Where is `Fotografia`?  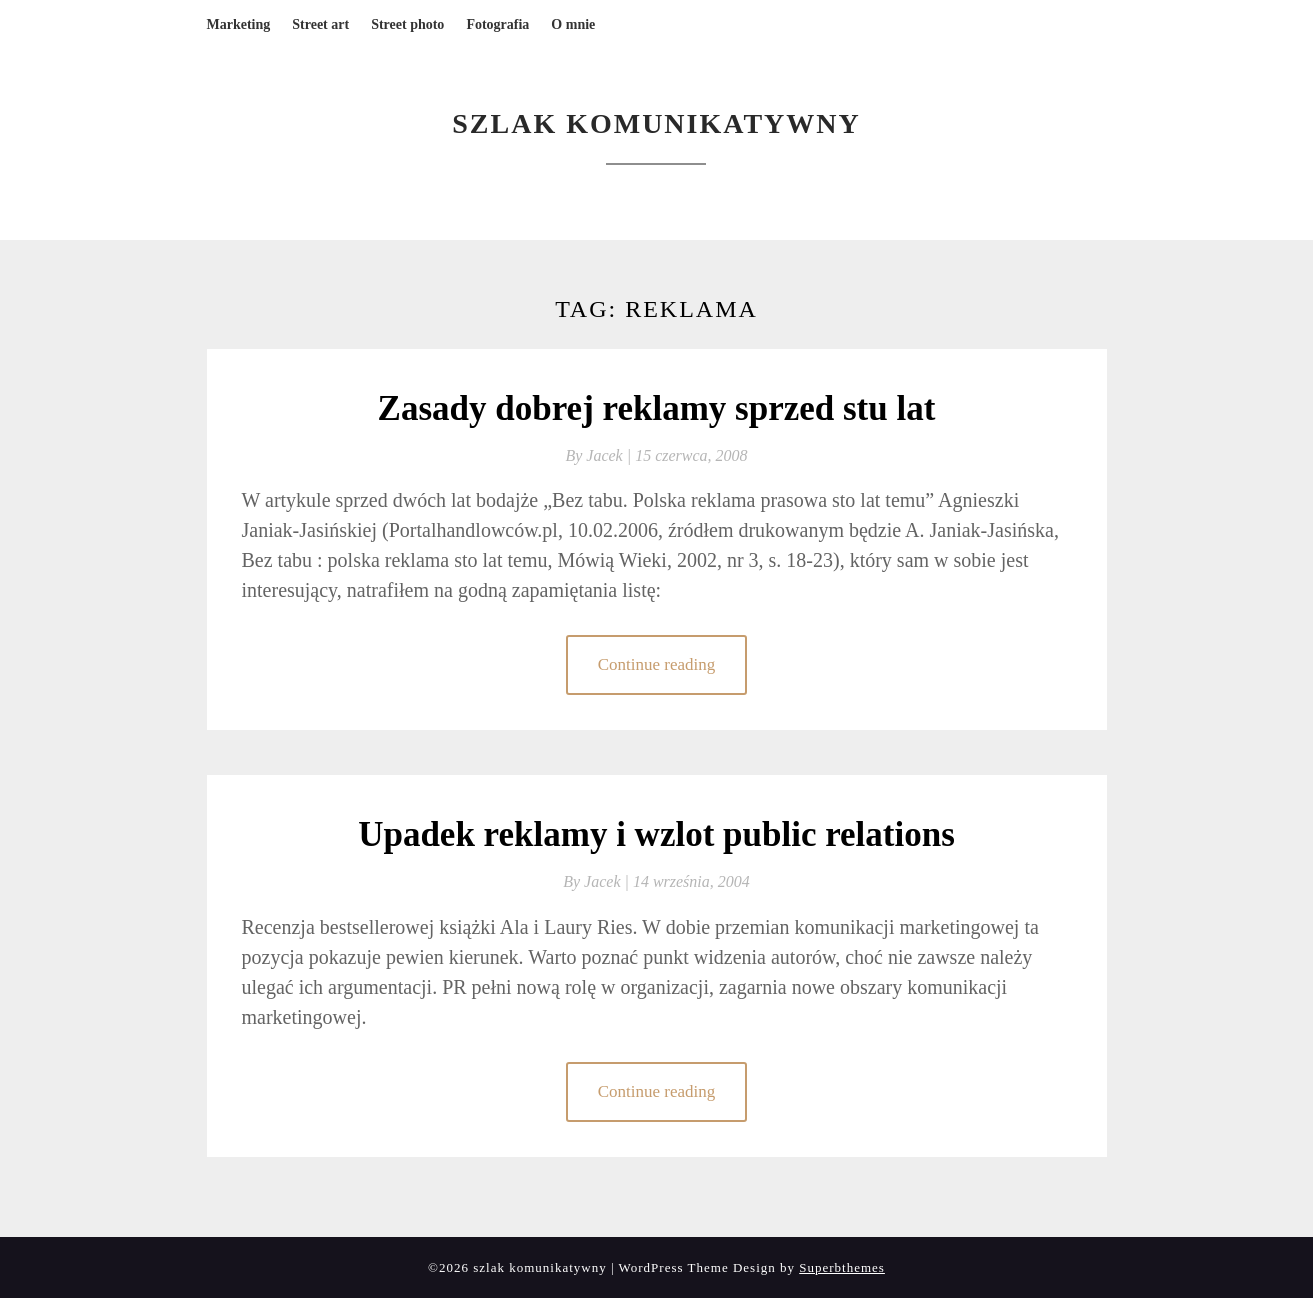
Fotografia is located at coordinates (497, 24).